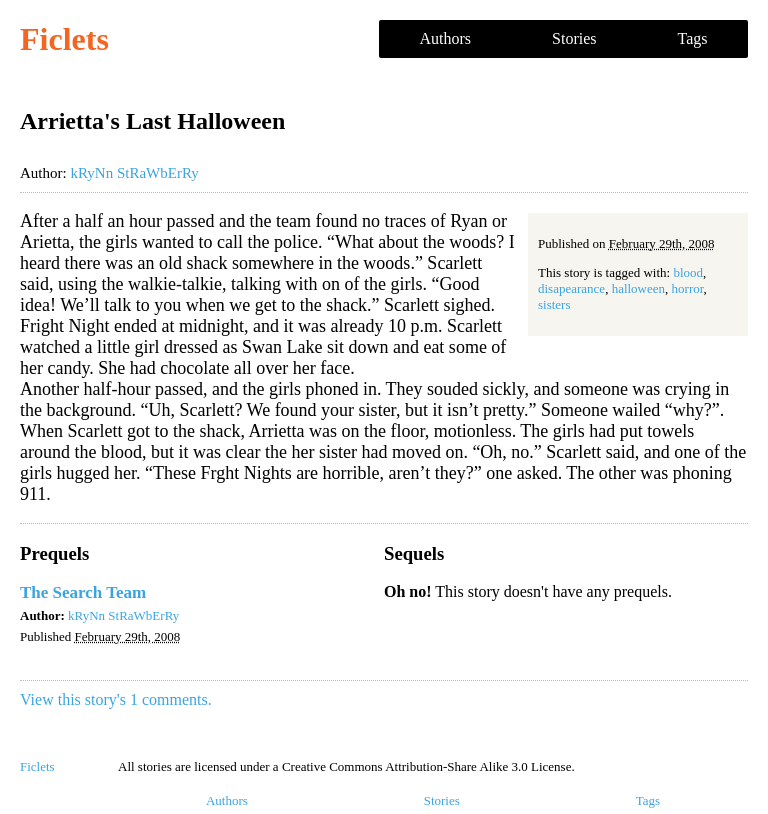 This screenshot has height=814, width=768. Describe the element at coordinates (638, 288) in the screenshot. I see `halloween` at that location.